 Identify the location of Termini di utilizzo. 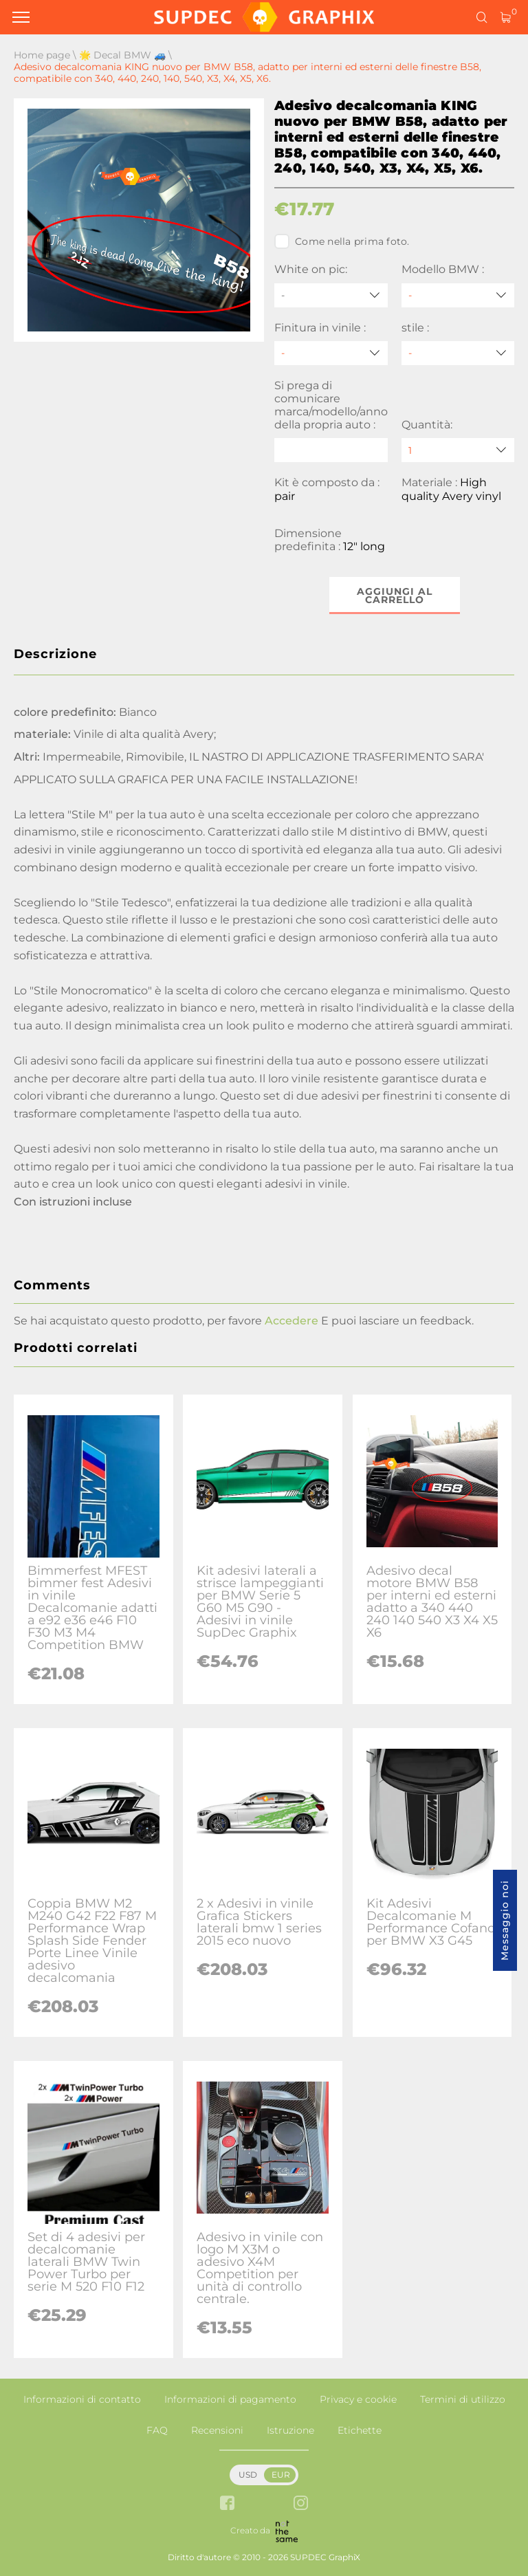
(462, 2399).